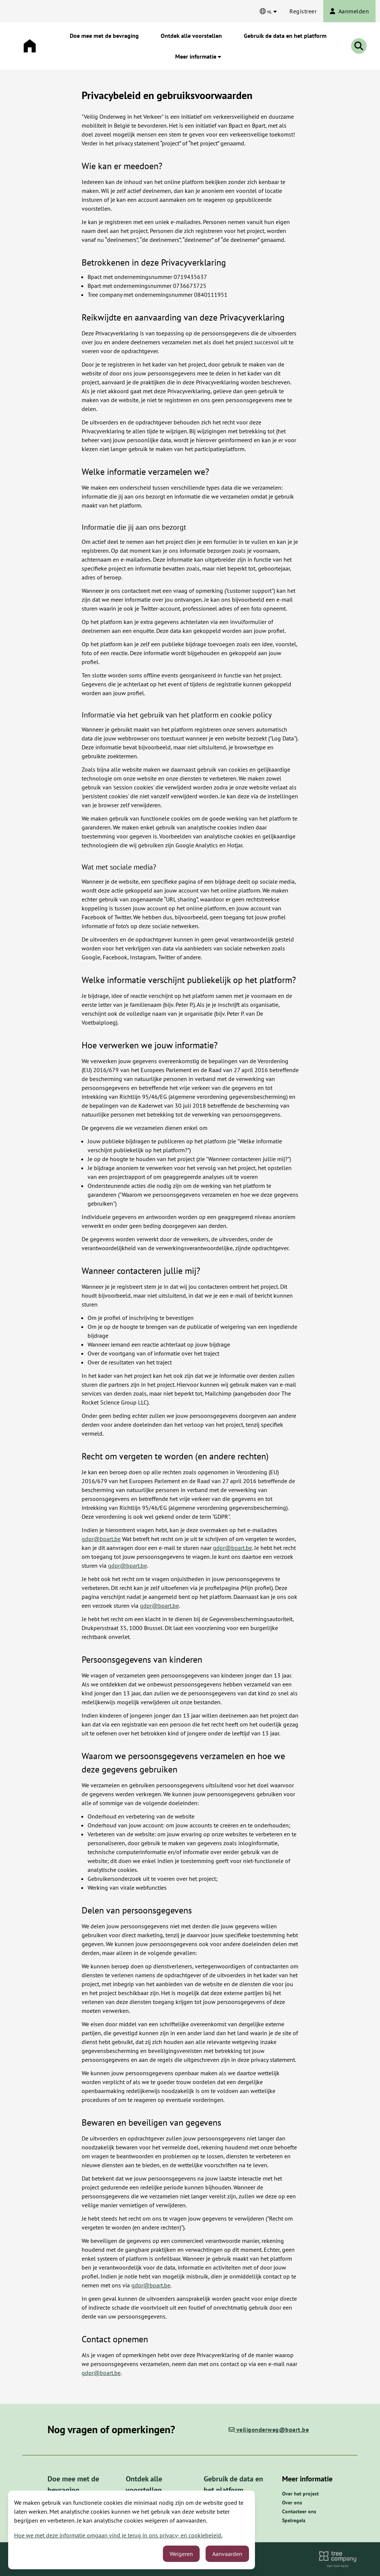 Image resolution: width=380 pixels, height=2576 pixels. Describe the element at coordinates (293, 2520) in the screenshot. I see `Spelregels` at that location.